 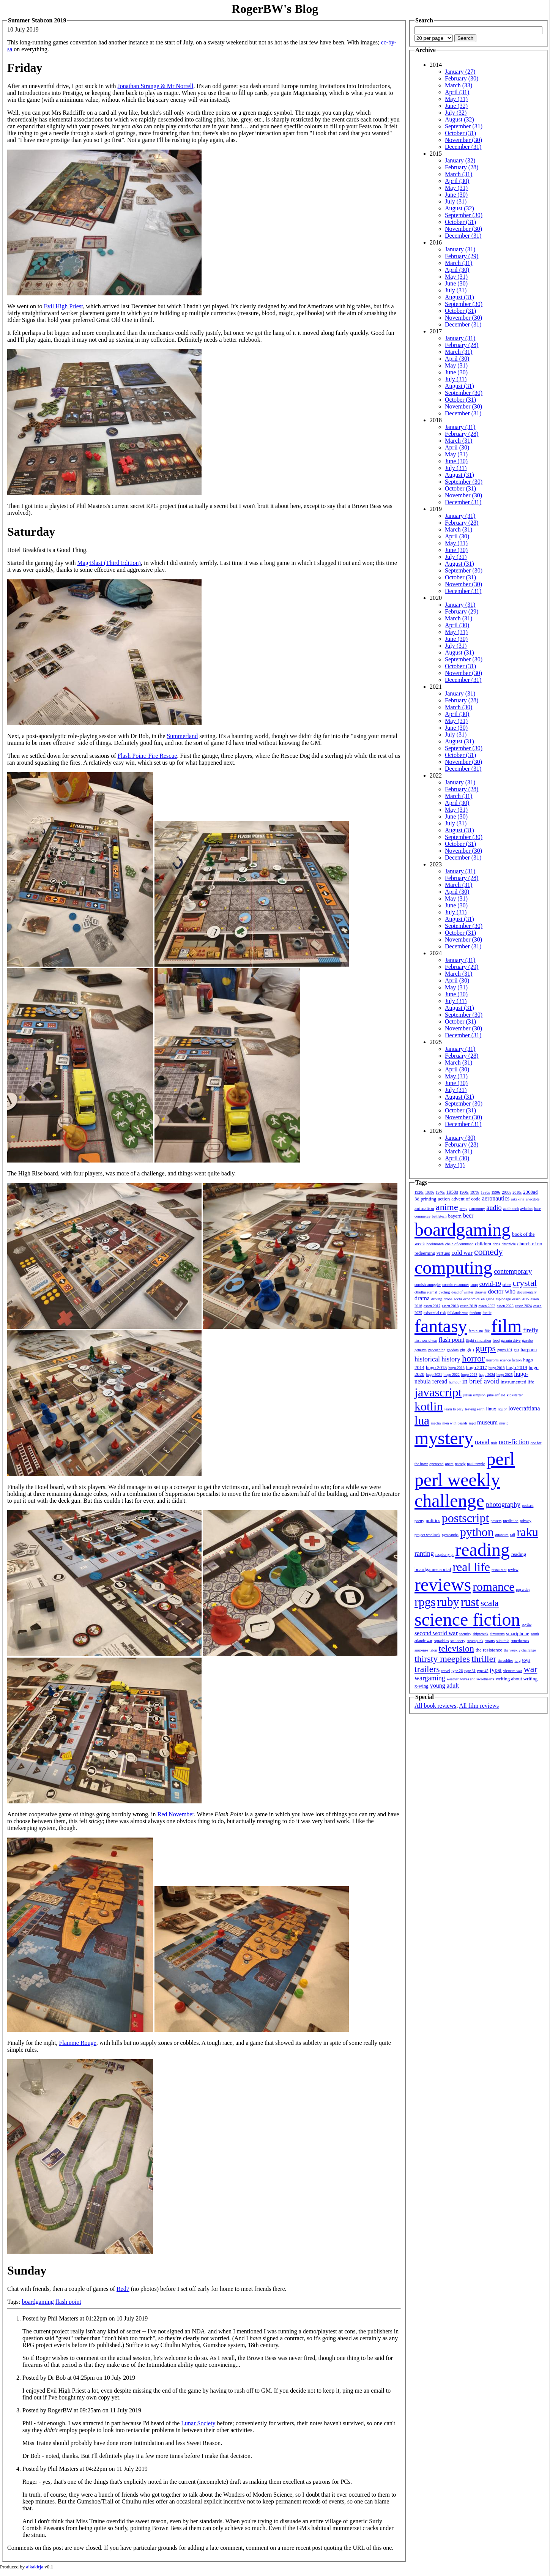 What do you see at coordinates (518, 1660) in the screenshot?
I see `torg` at bounding box center [518, 1660].